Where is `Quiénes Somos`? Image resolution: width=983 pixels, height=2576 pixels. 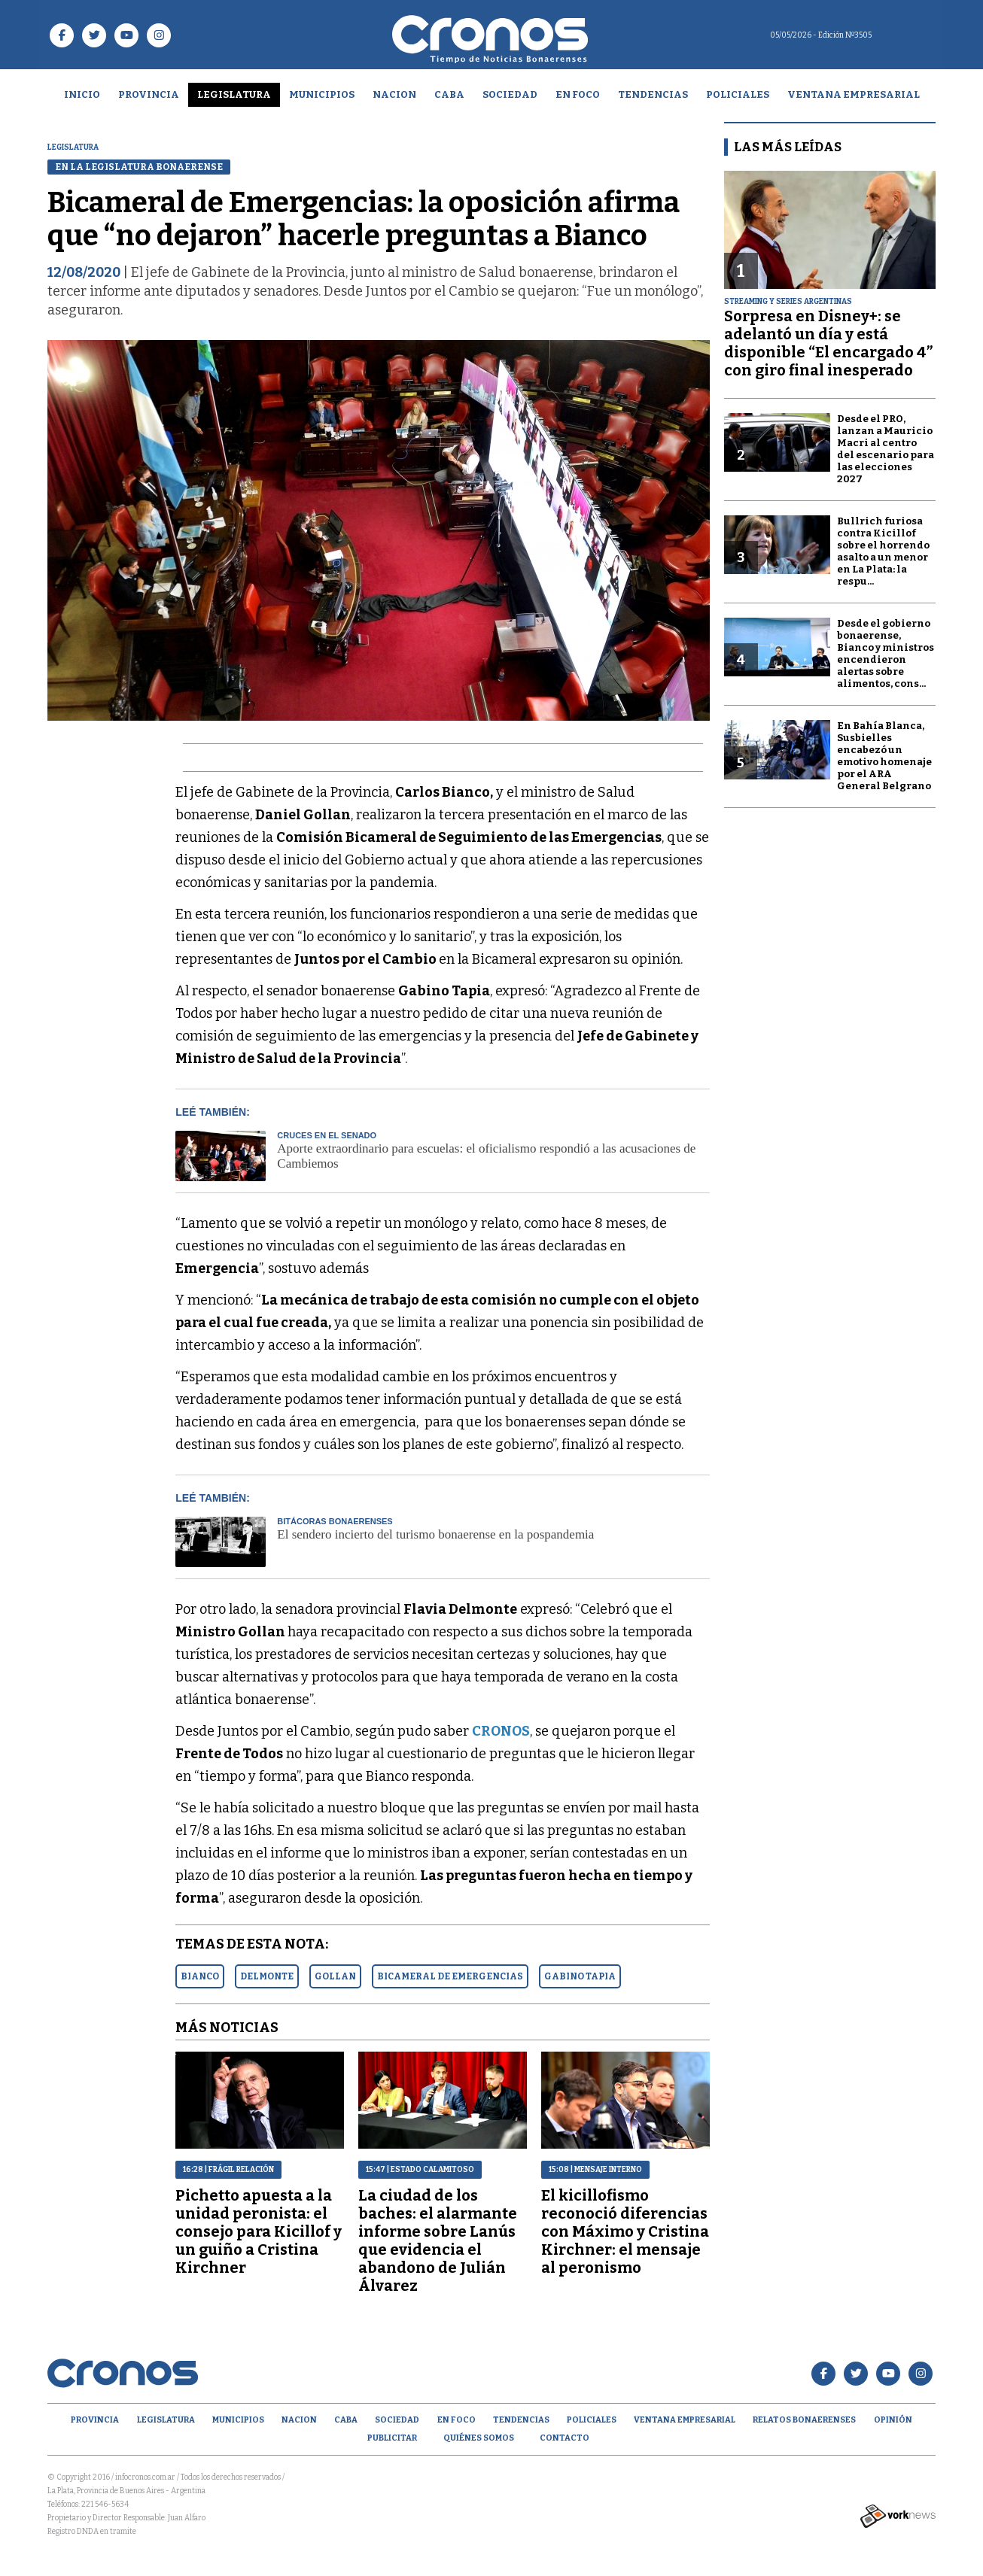
Quiénes Somos is located at coordinates (478, 2438).